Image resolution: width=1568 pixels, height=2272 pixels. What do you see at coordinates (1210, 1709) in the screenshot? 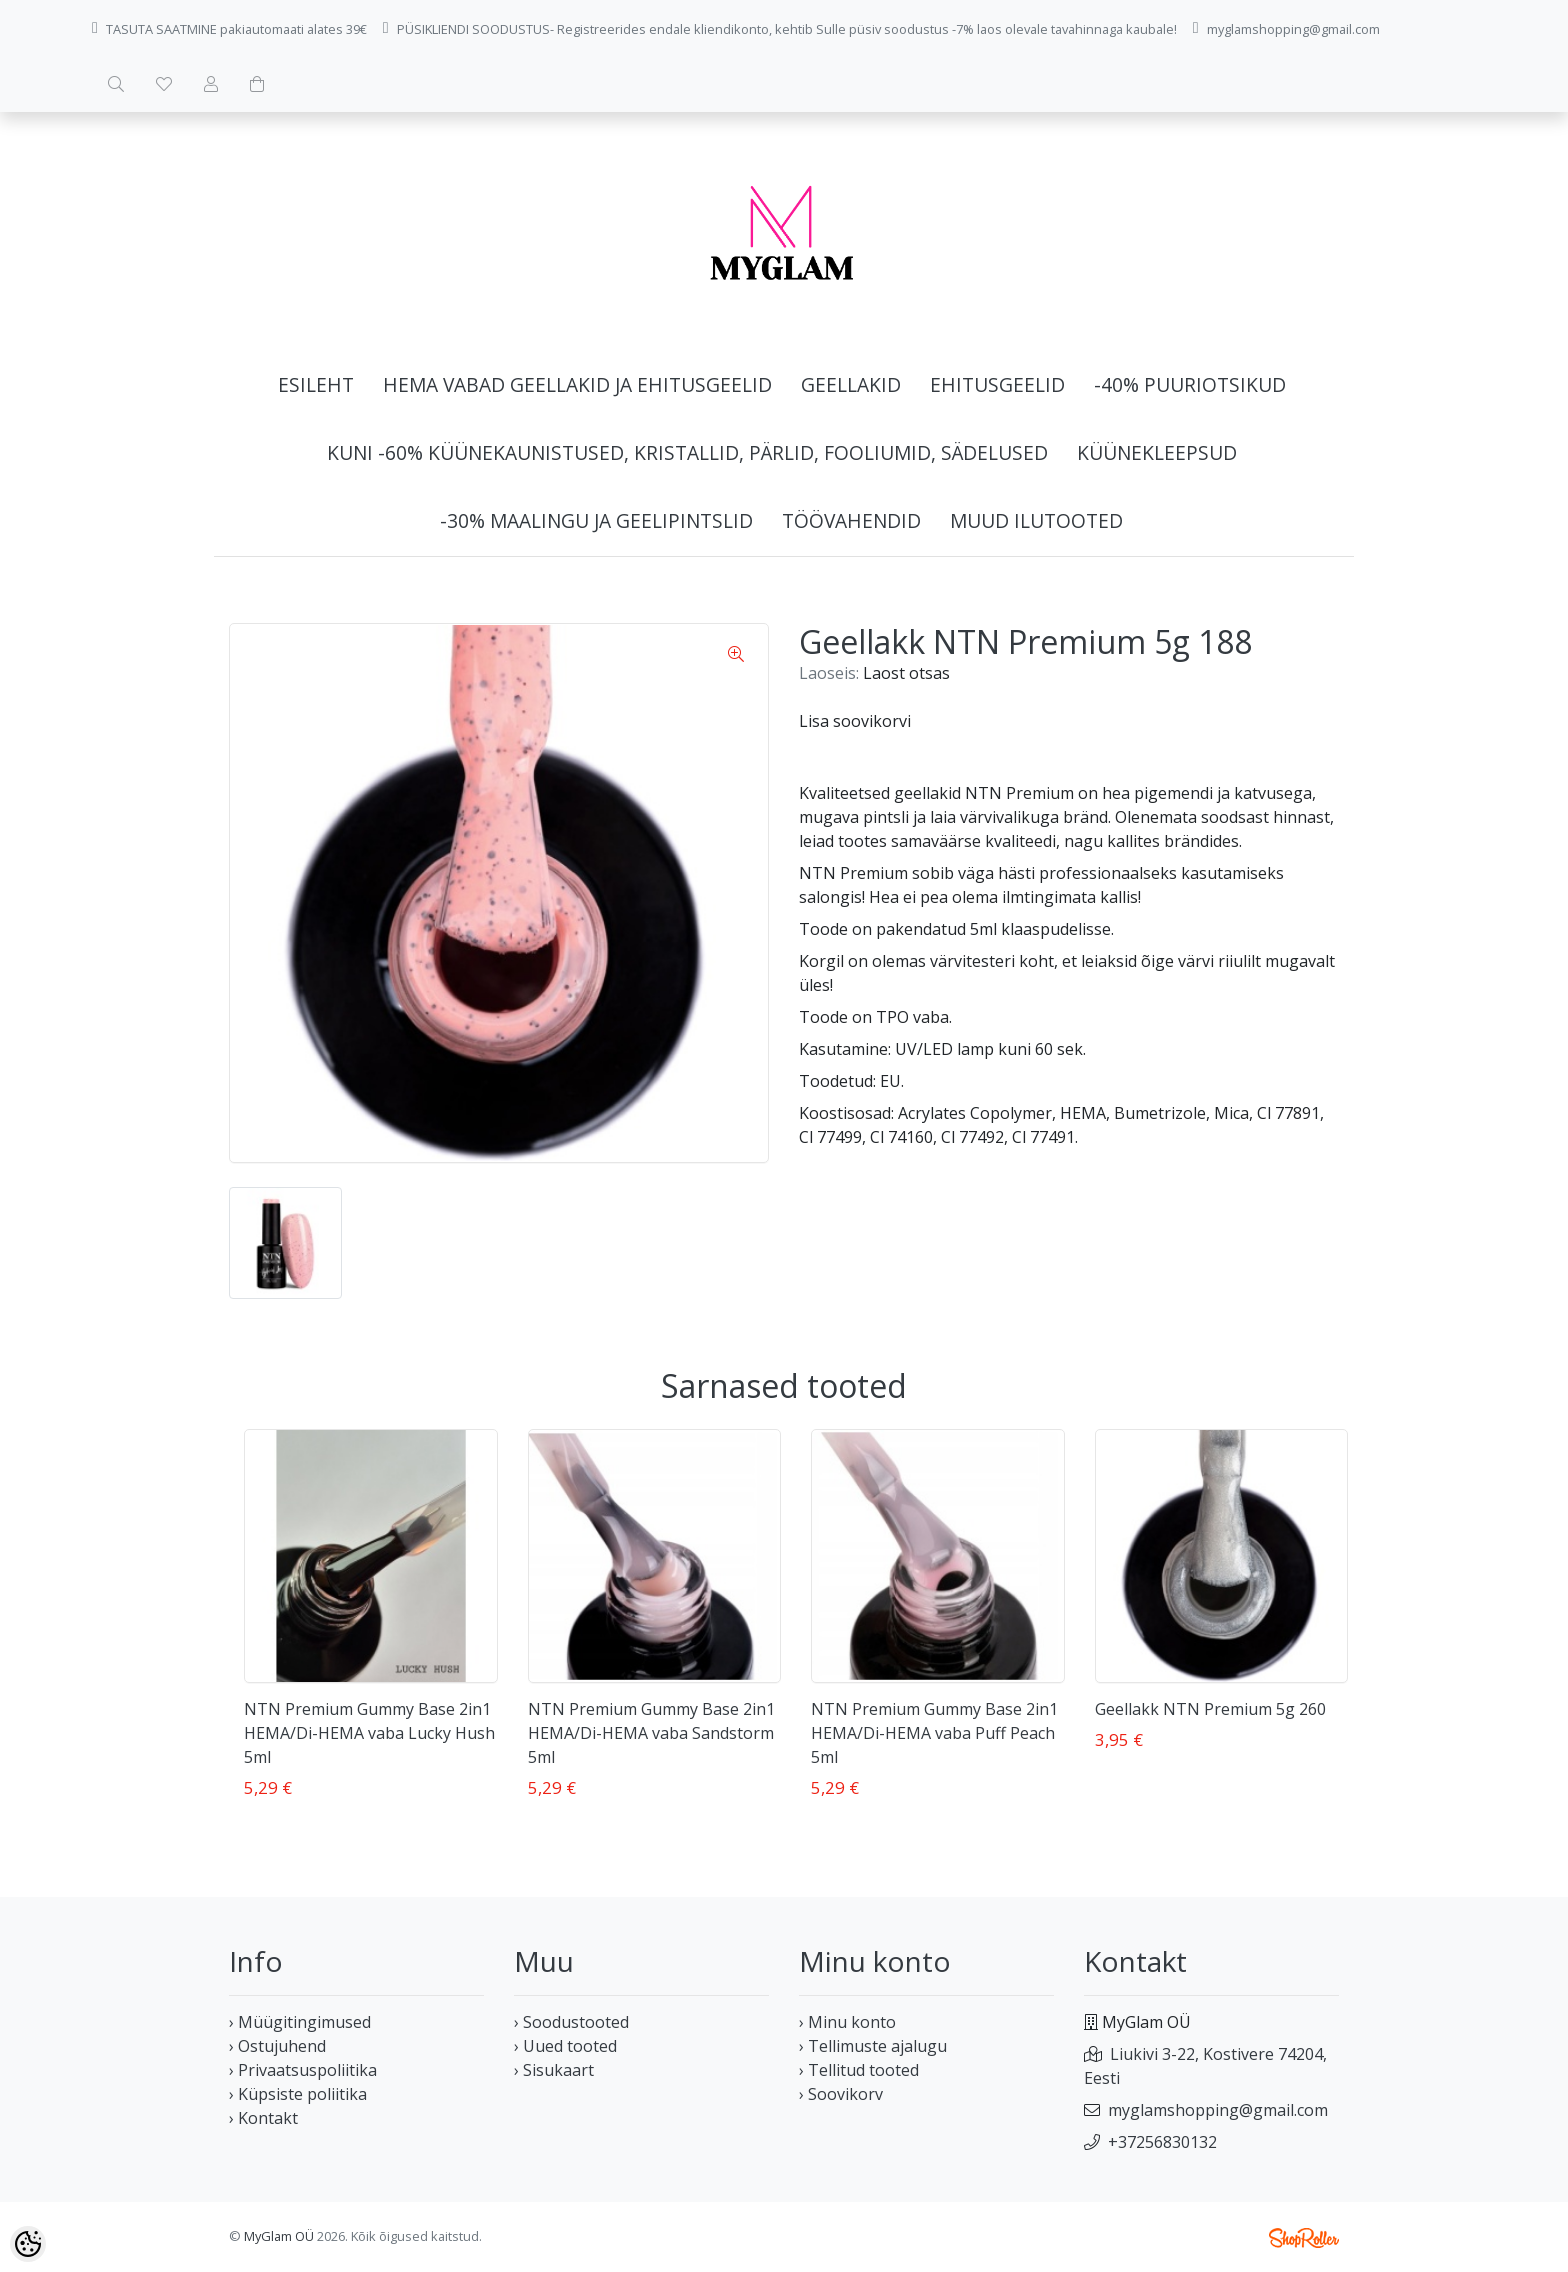
I see `Geellakk NTN Premium 5g 260` at bounding box center [1210, 1709].